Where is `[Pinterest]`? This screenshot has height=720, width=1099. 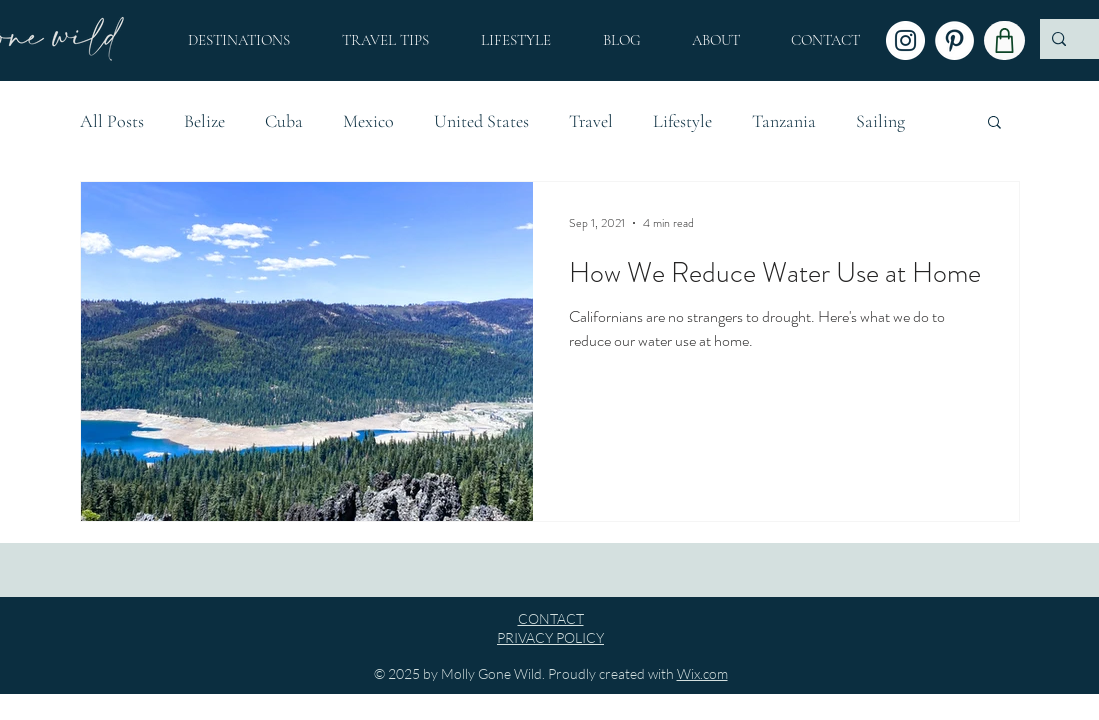 [Pinterest] is located at coordinates (954, 40).